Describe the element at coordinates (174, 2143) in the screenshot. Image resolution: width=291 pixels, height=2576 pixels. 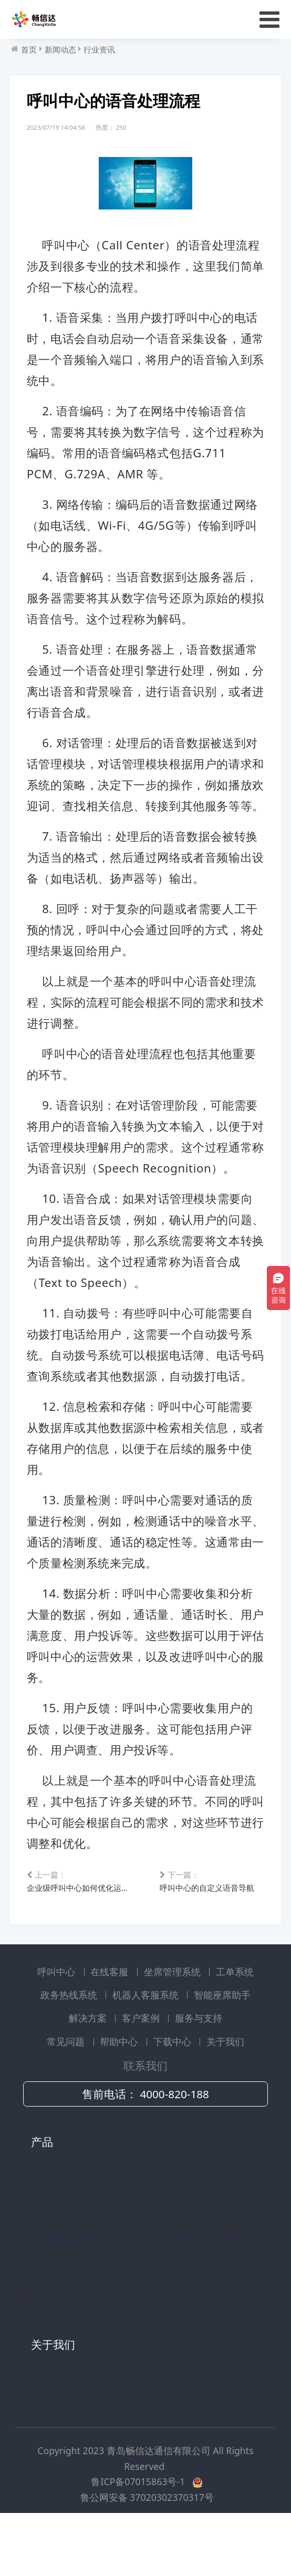
I see `4000-820-188` at that location.